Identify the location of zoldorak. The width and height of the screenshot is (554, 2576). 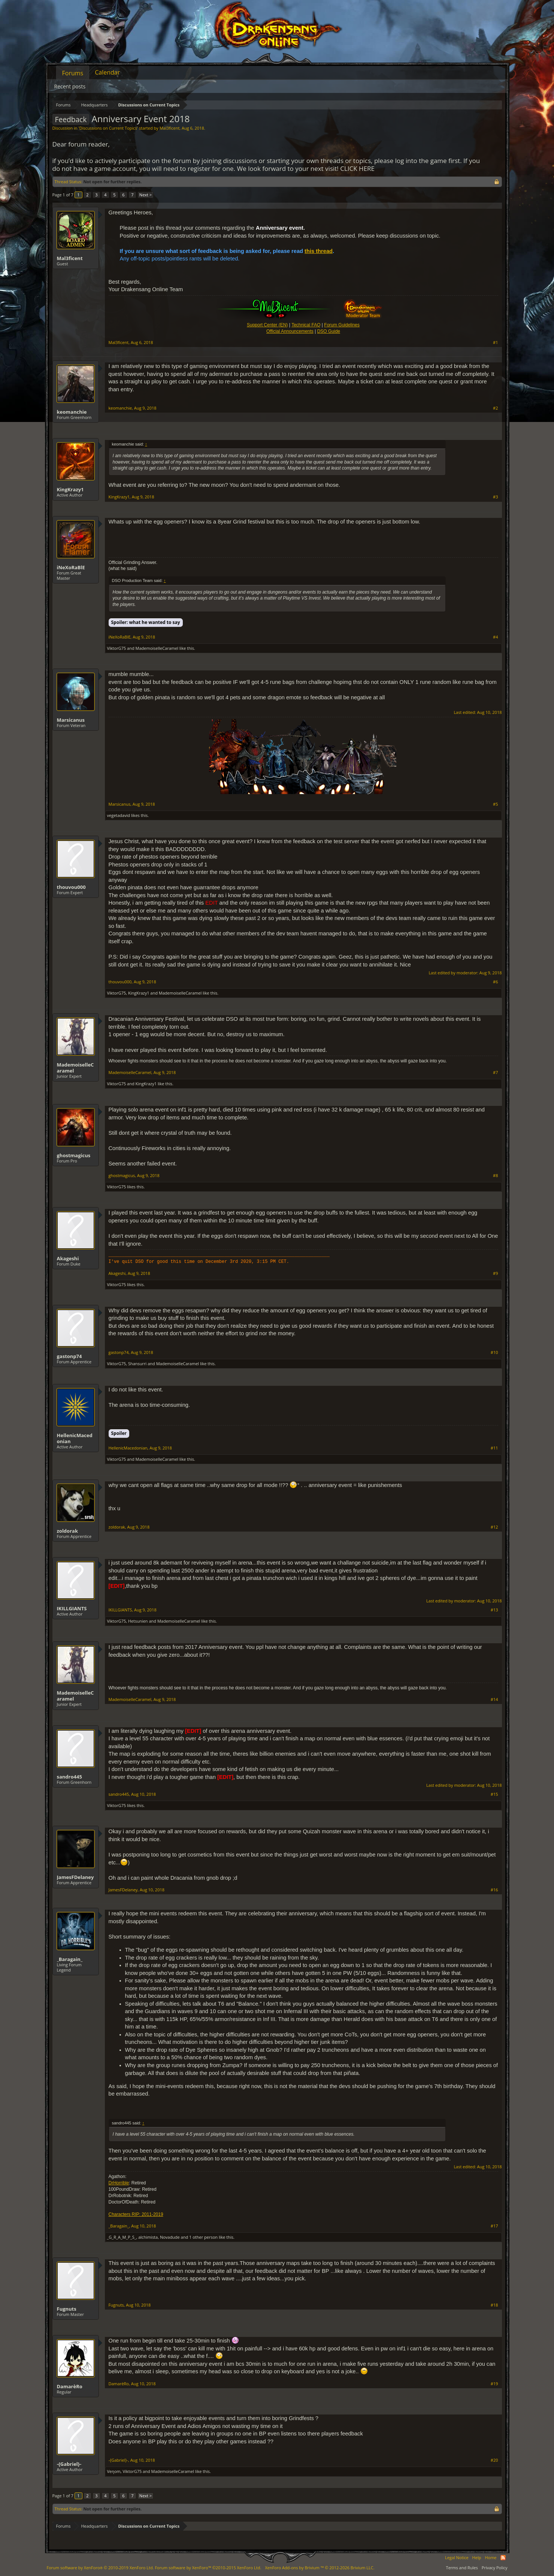
(67, 1531).